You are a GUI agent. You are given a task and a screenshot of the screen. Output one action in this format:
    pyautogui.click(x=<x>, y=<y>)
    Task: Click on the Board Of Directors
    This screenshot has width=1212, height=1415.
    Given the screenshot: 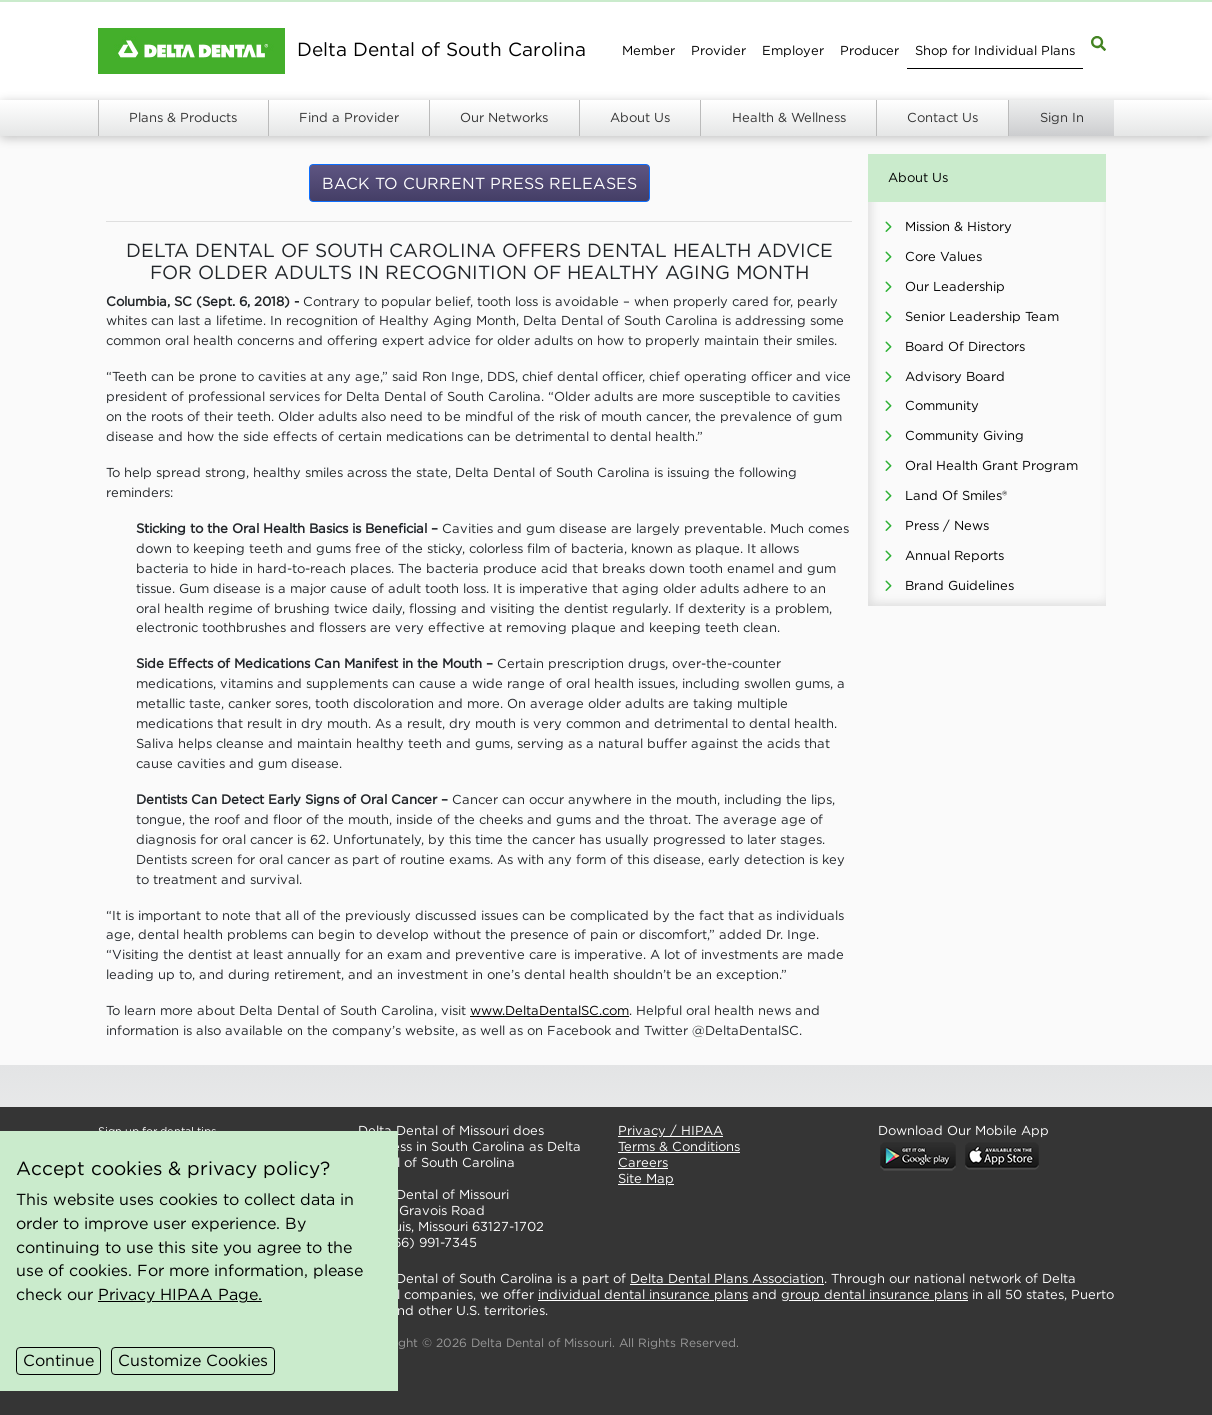 What is the action you would take?
    pyautogui.click(x=965, y=346)
    